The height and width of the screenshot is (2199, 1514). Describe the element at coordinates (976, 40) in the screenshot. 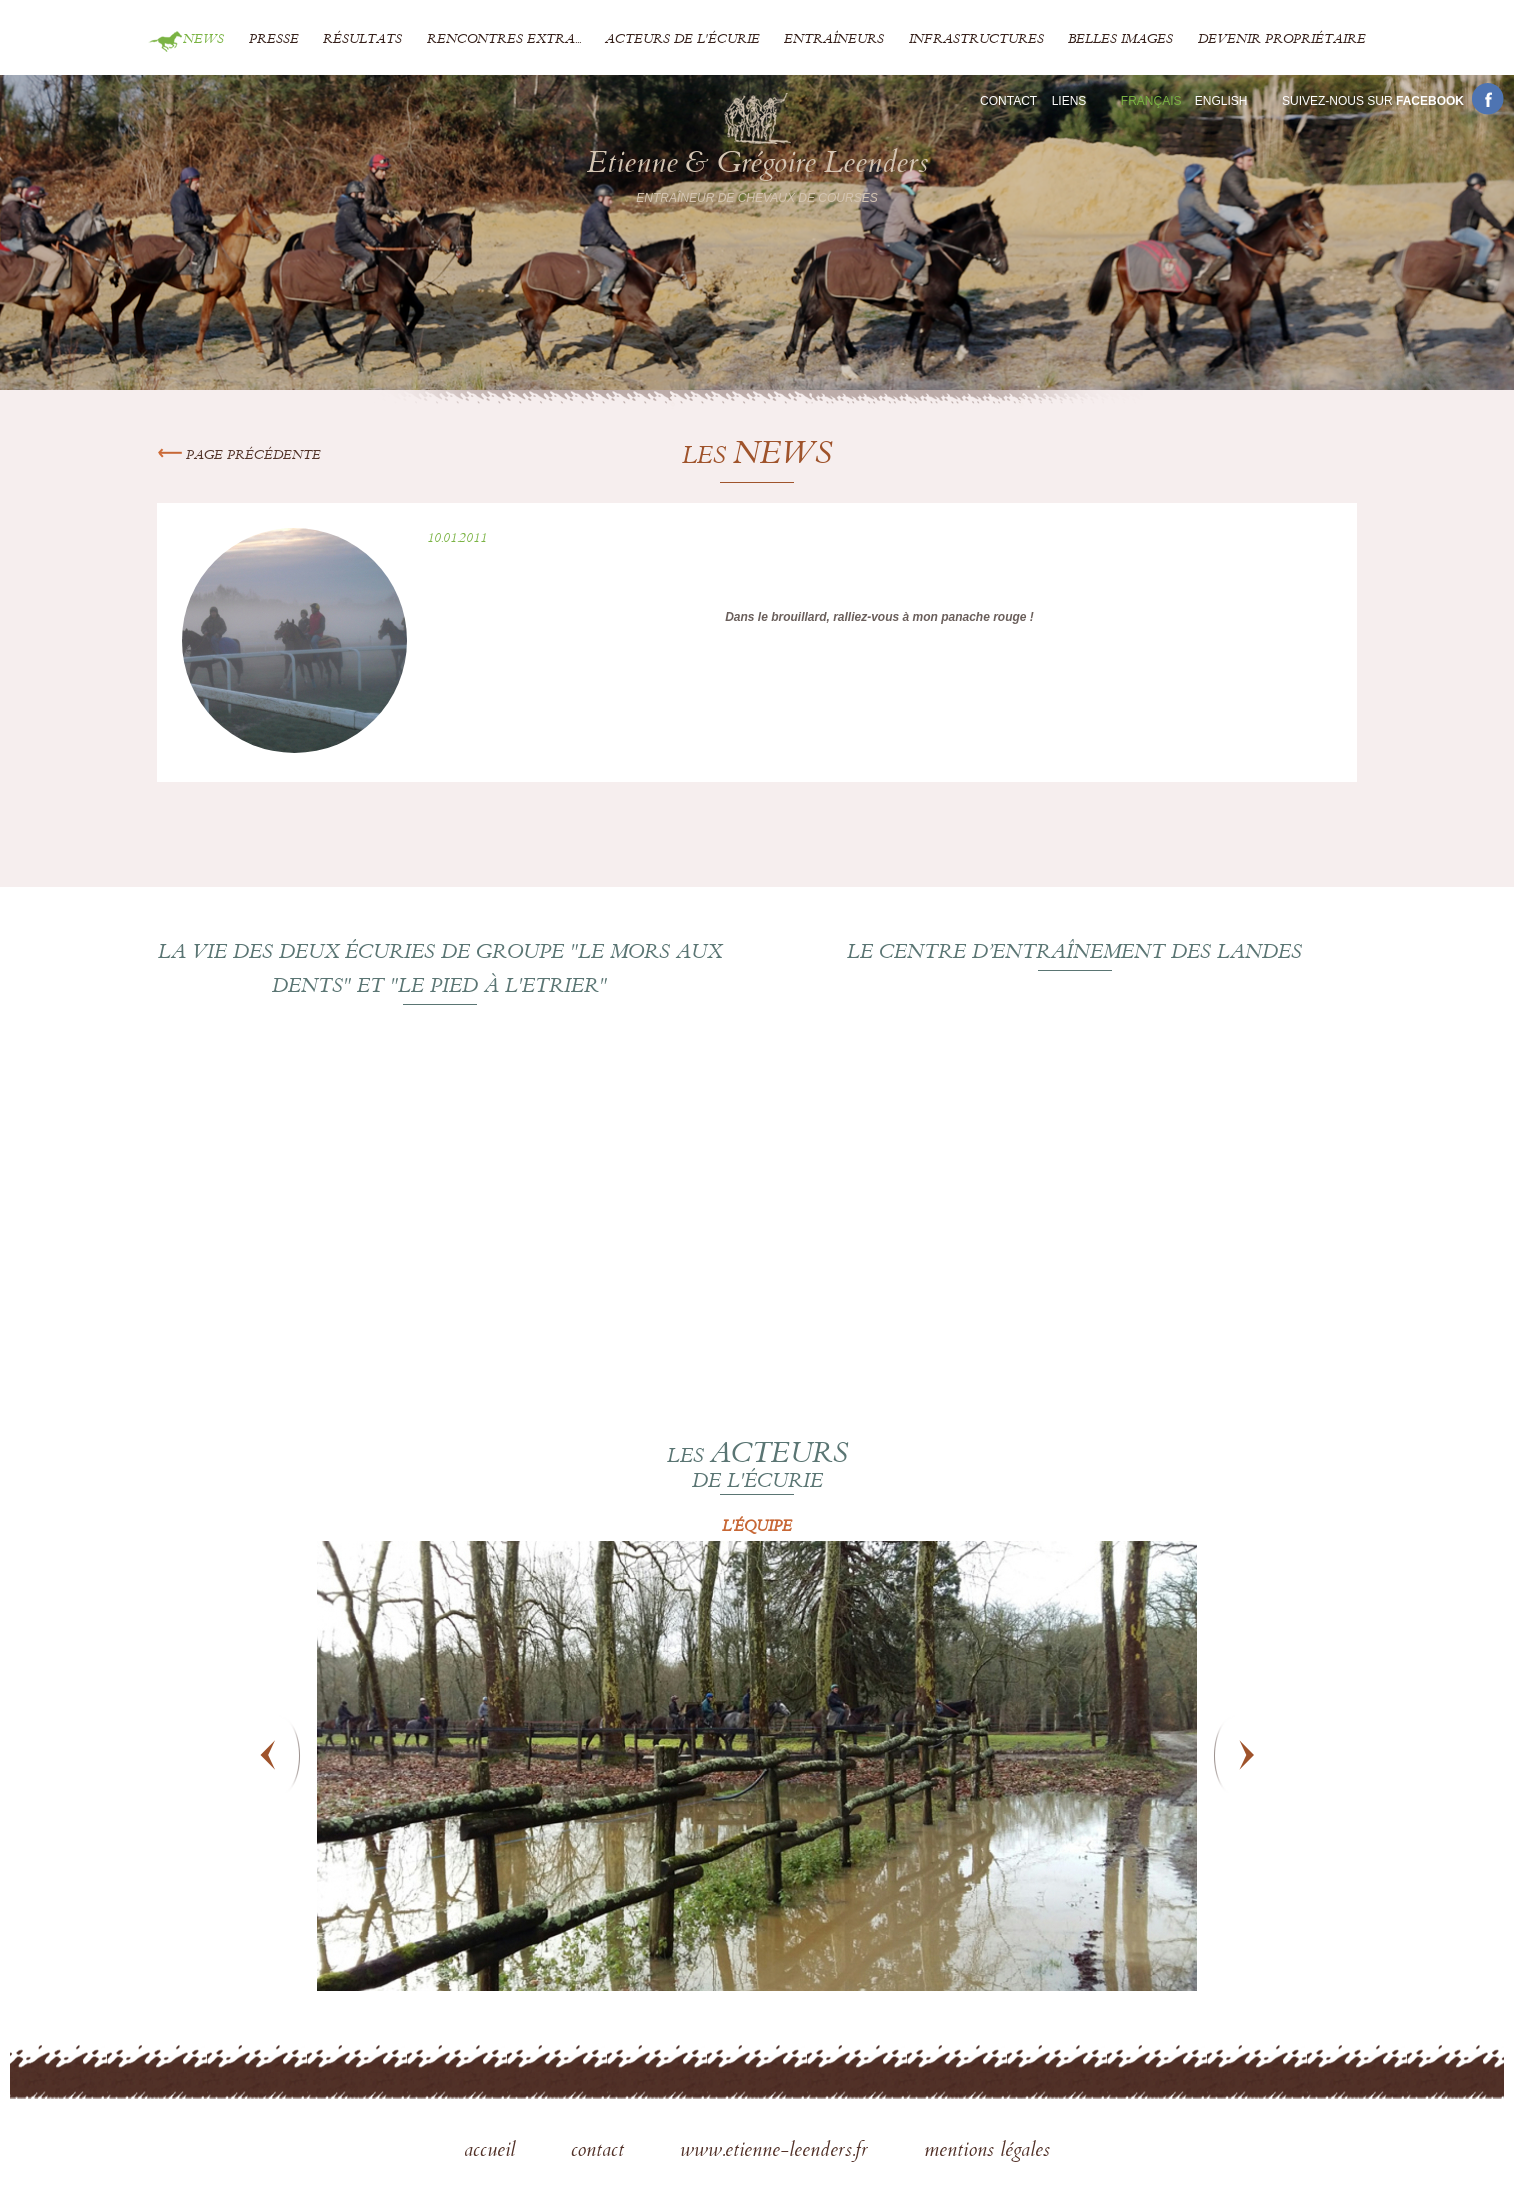

I see `Infrastructures` at that location.